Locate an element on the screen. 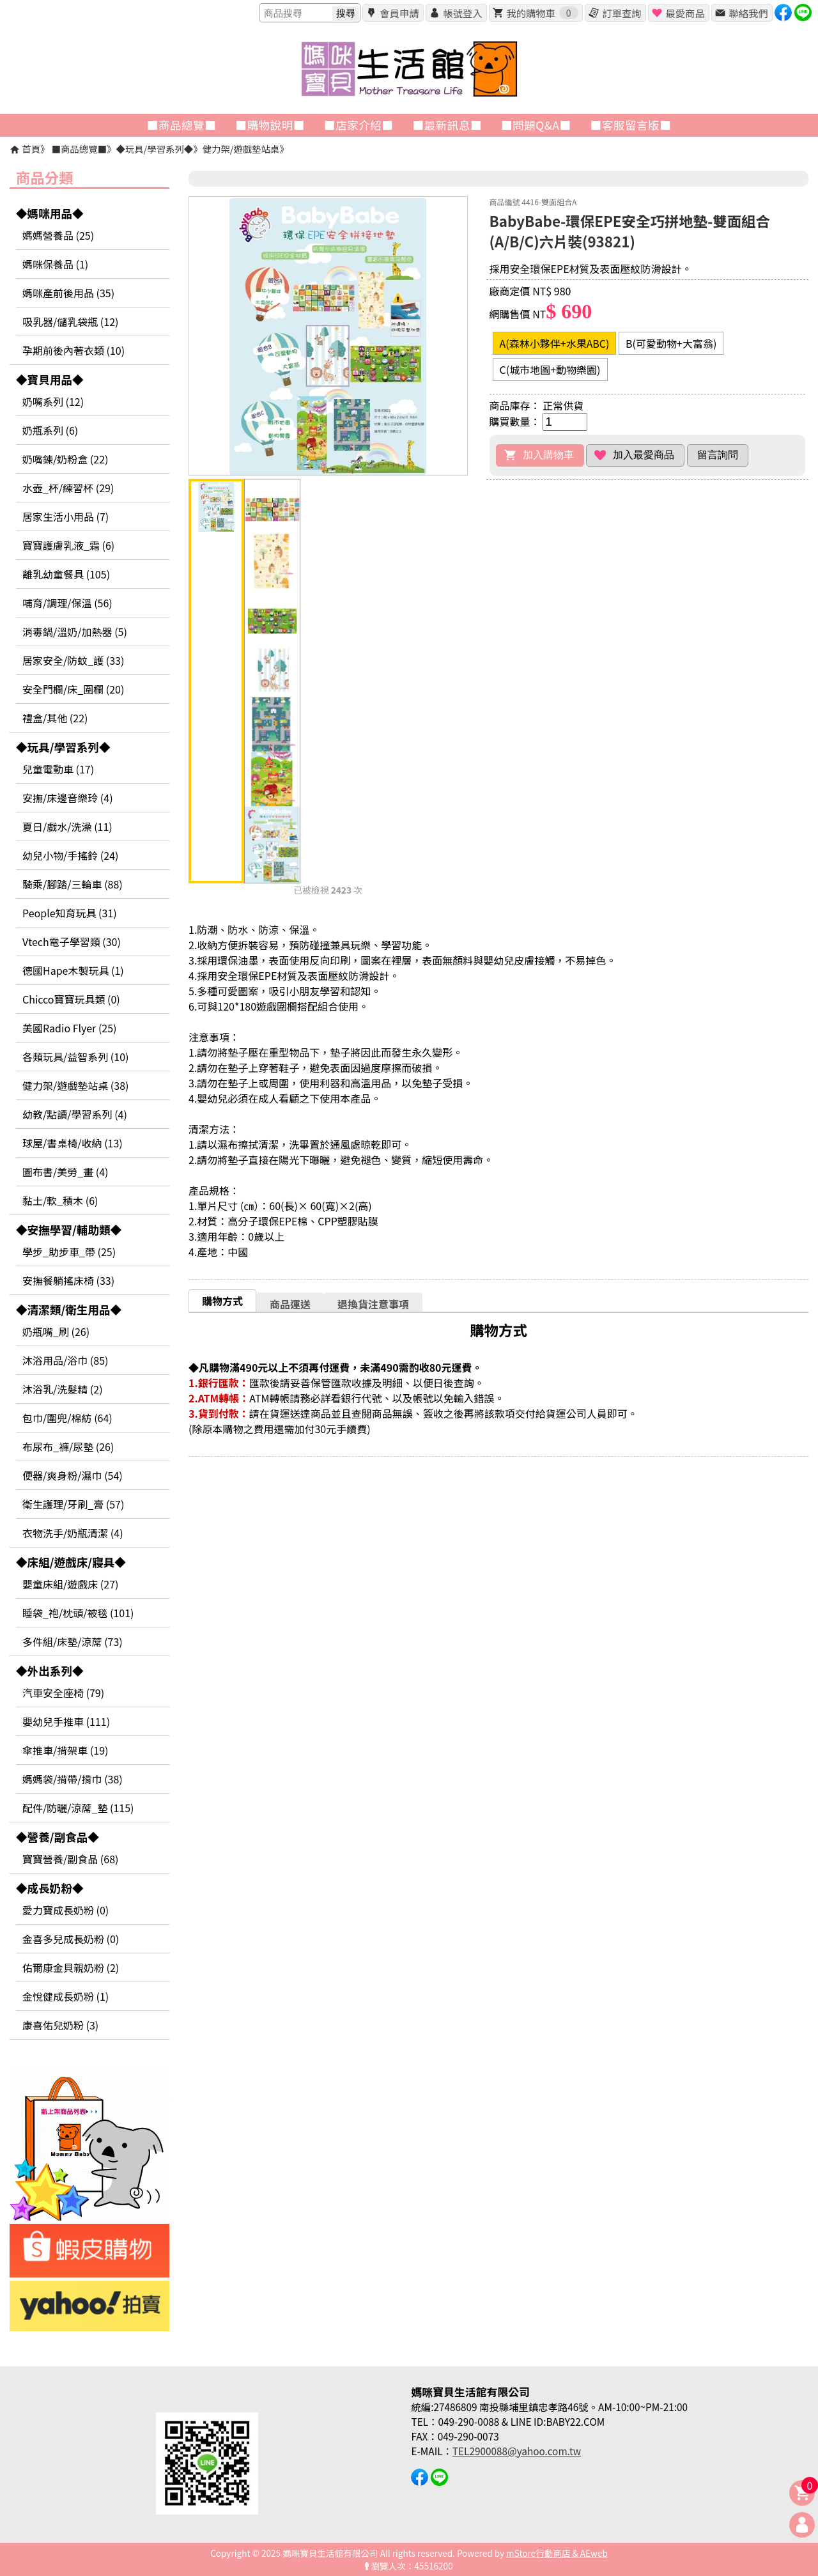 Image resolution: width=818 pixels, height=2576 pixels. ◆媽咪用品◆ is located at coordinates (50, 213).